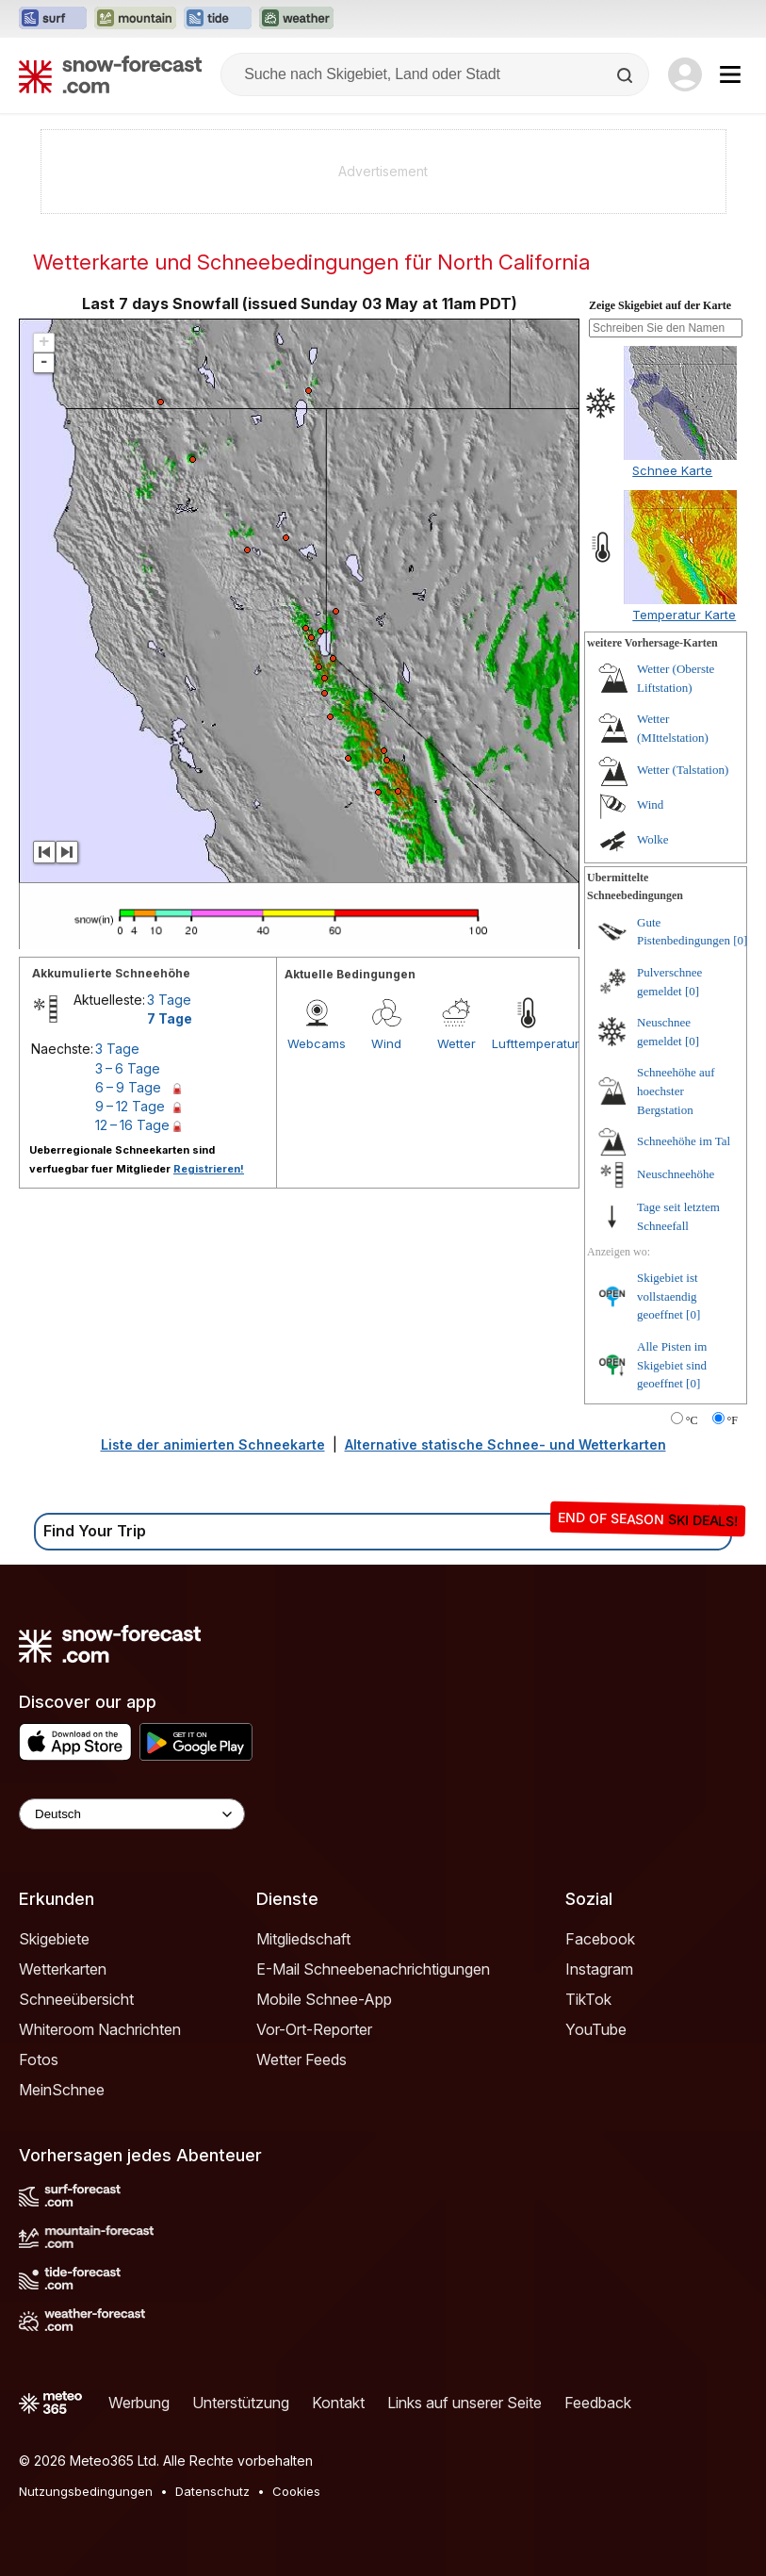  What do you see at coordinates (599, 1969) in the screenshot?
I see `Instagram` at bounding box center [599, 1969].